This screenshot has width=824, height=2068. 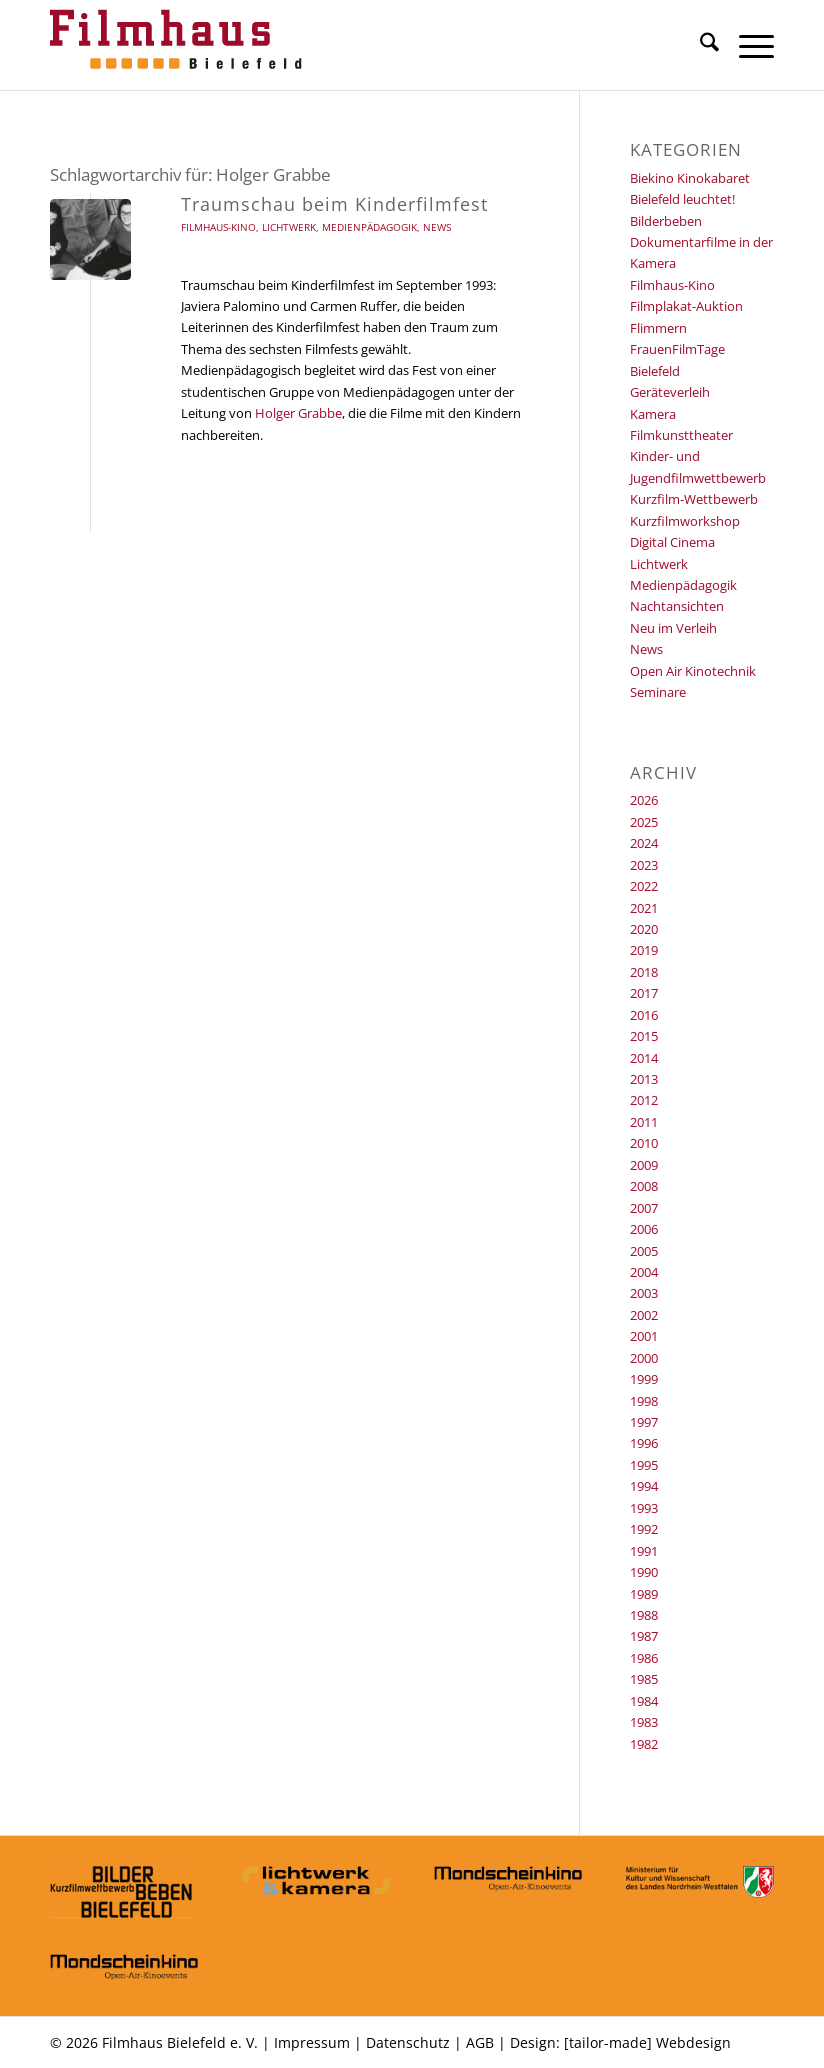 I want to click on 2012, so click(x=644, y=1100).